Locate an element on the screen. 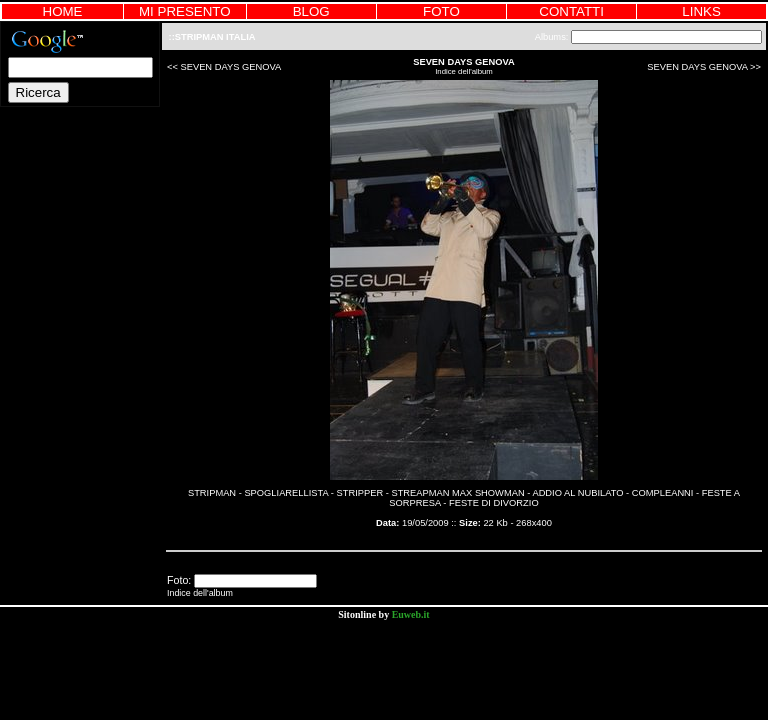 The image size is (768, 720). FOTO is located at coordinates (441, 11).